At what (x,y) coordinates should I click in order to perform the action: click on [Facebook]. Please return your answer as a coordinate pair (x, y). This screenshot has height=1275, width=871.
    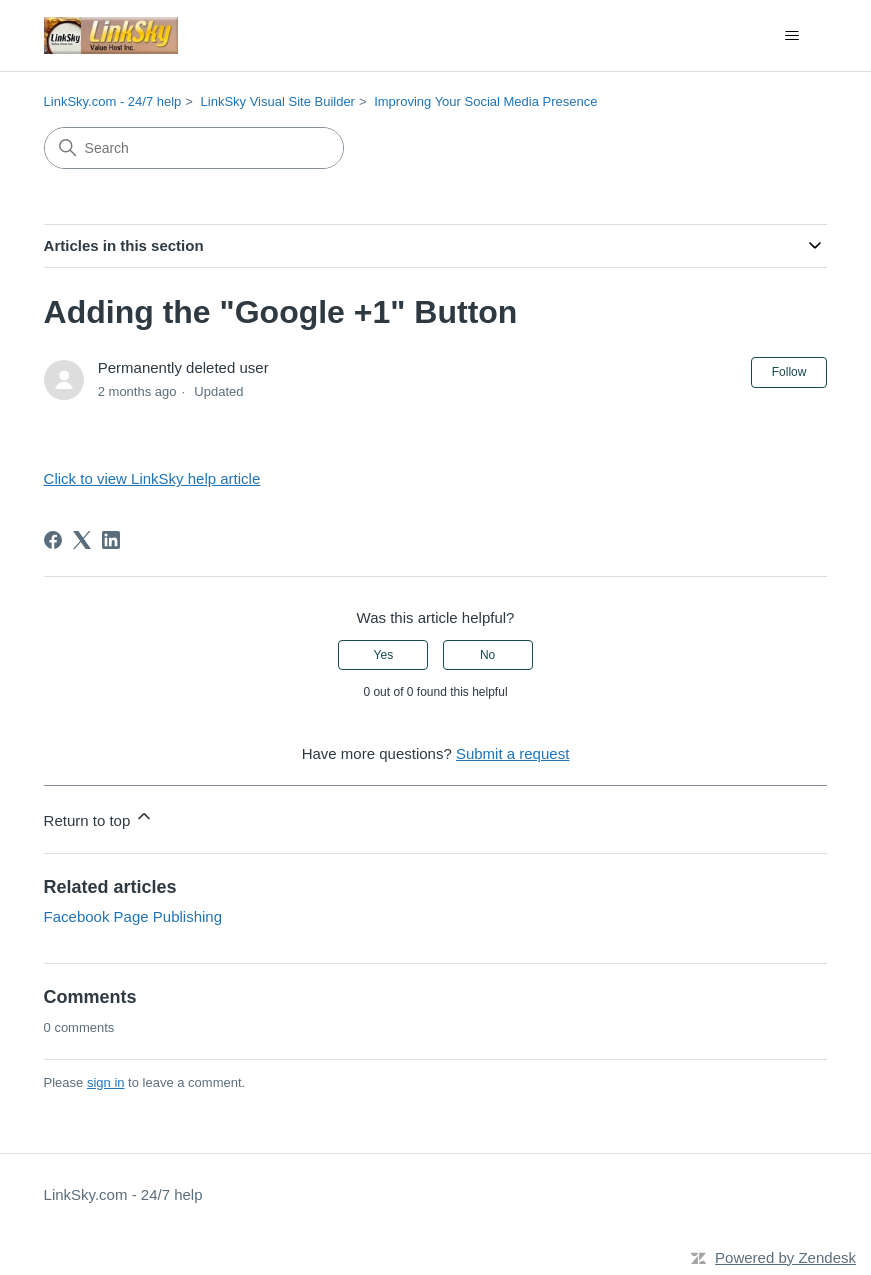
    Looking at the image, I should click on (53, 540).